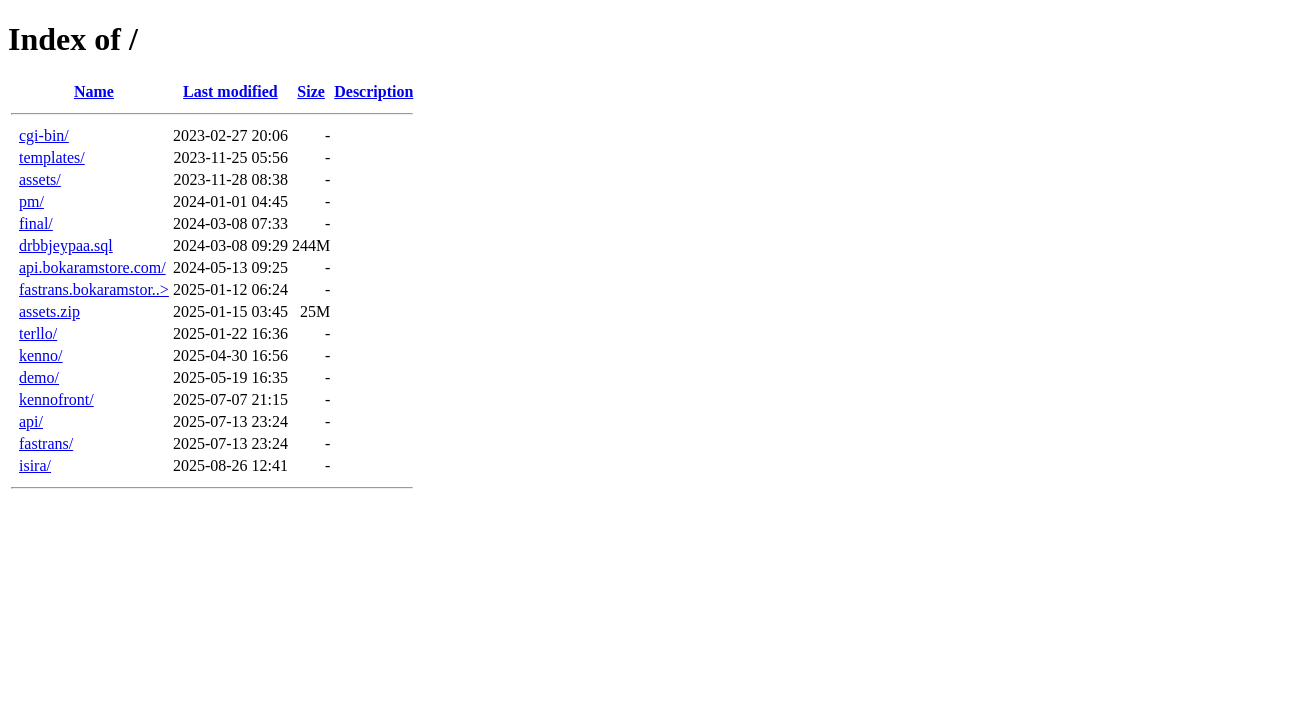 This screenshot has width=1293, height=720. I want to click on kenno/, so click(41, 355).